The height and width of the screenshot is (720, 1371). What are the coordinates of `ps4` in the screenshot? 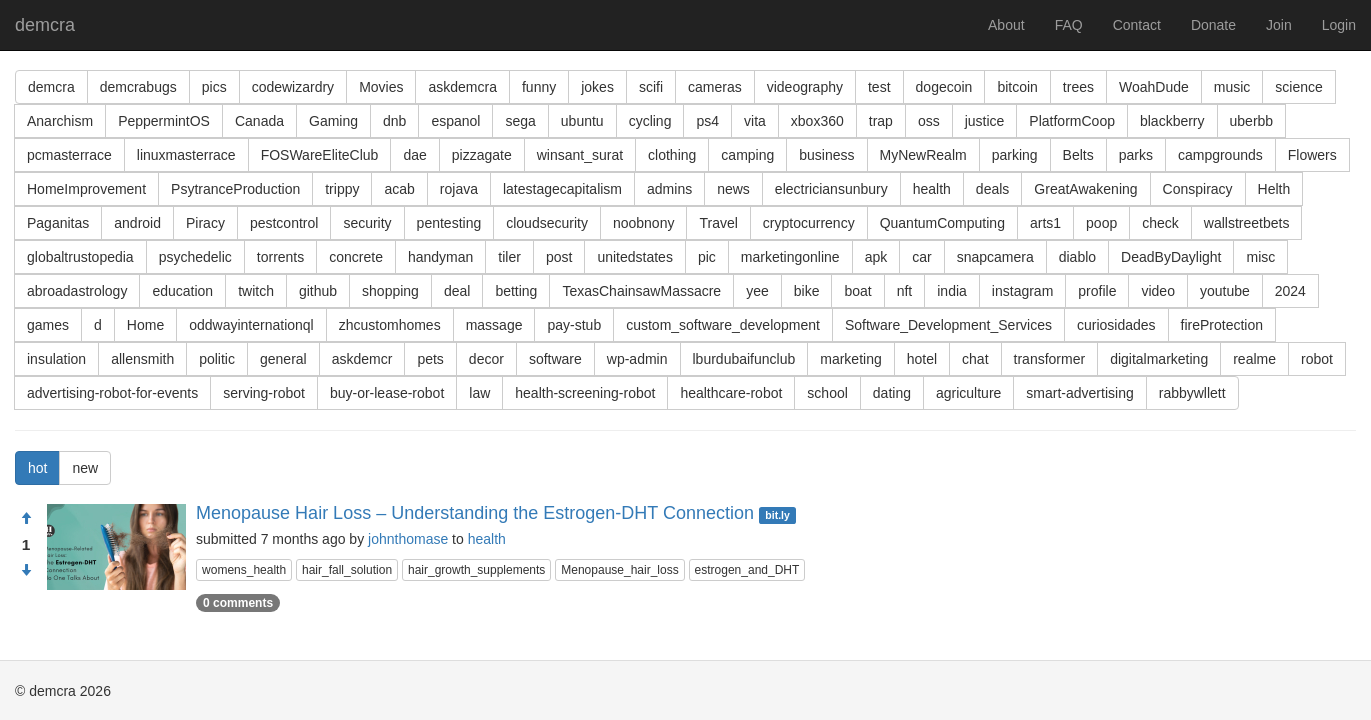 It's located at (707, 121).